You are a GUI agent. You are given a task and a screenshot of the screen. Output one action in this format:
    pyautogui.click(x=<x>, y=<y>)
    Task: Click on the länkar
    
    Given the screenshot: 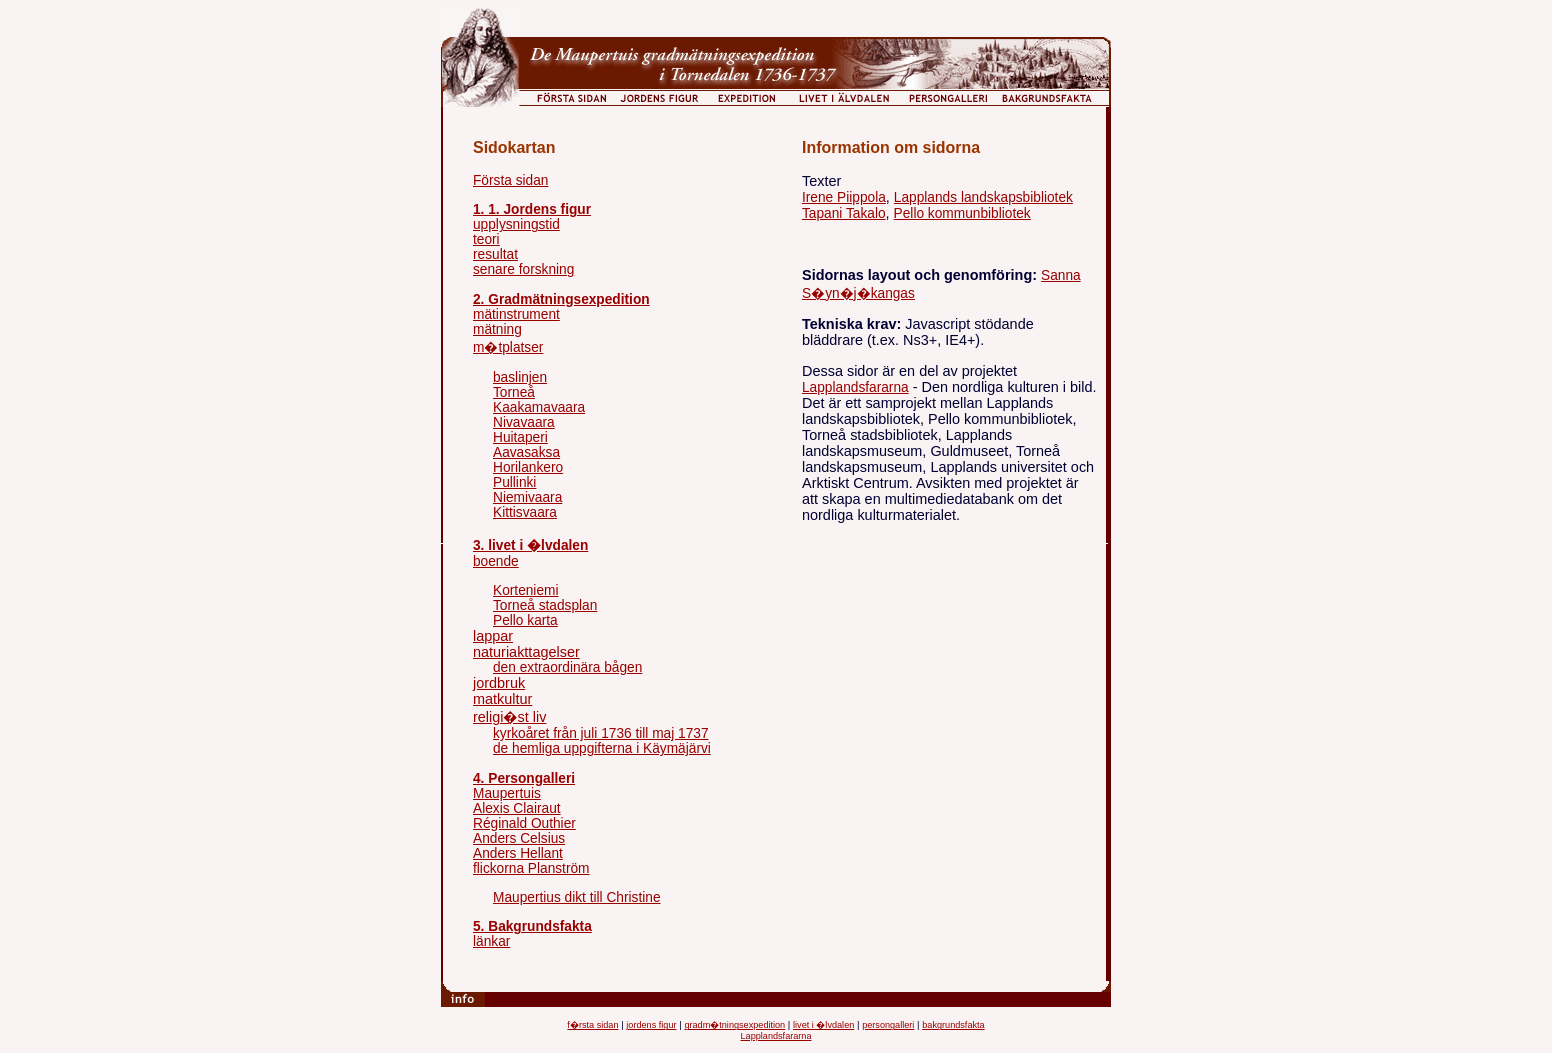 What is the action you would take?
    pyautogui.click(x=491, y=941)
    